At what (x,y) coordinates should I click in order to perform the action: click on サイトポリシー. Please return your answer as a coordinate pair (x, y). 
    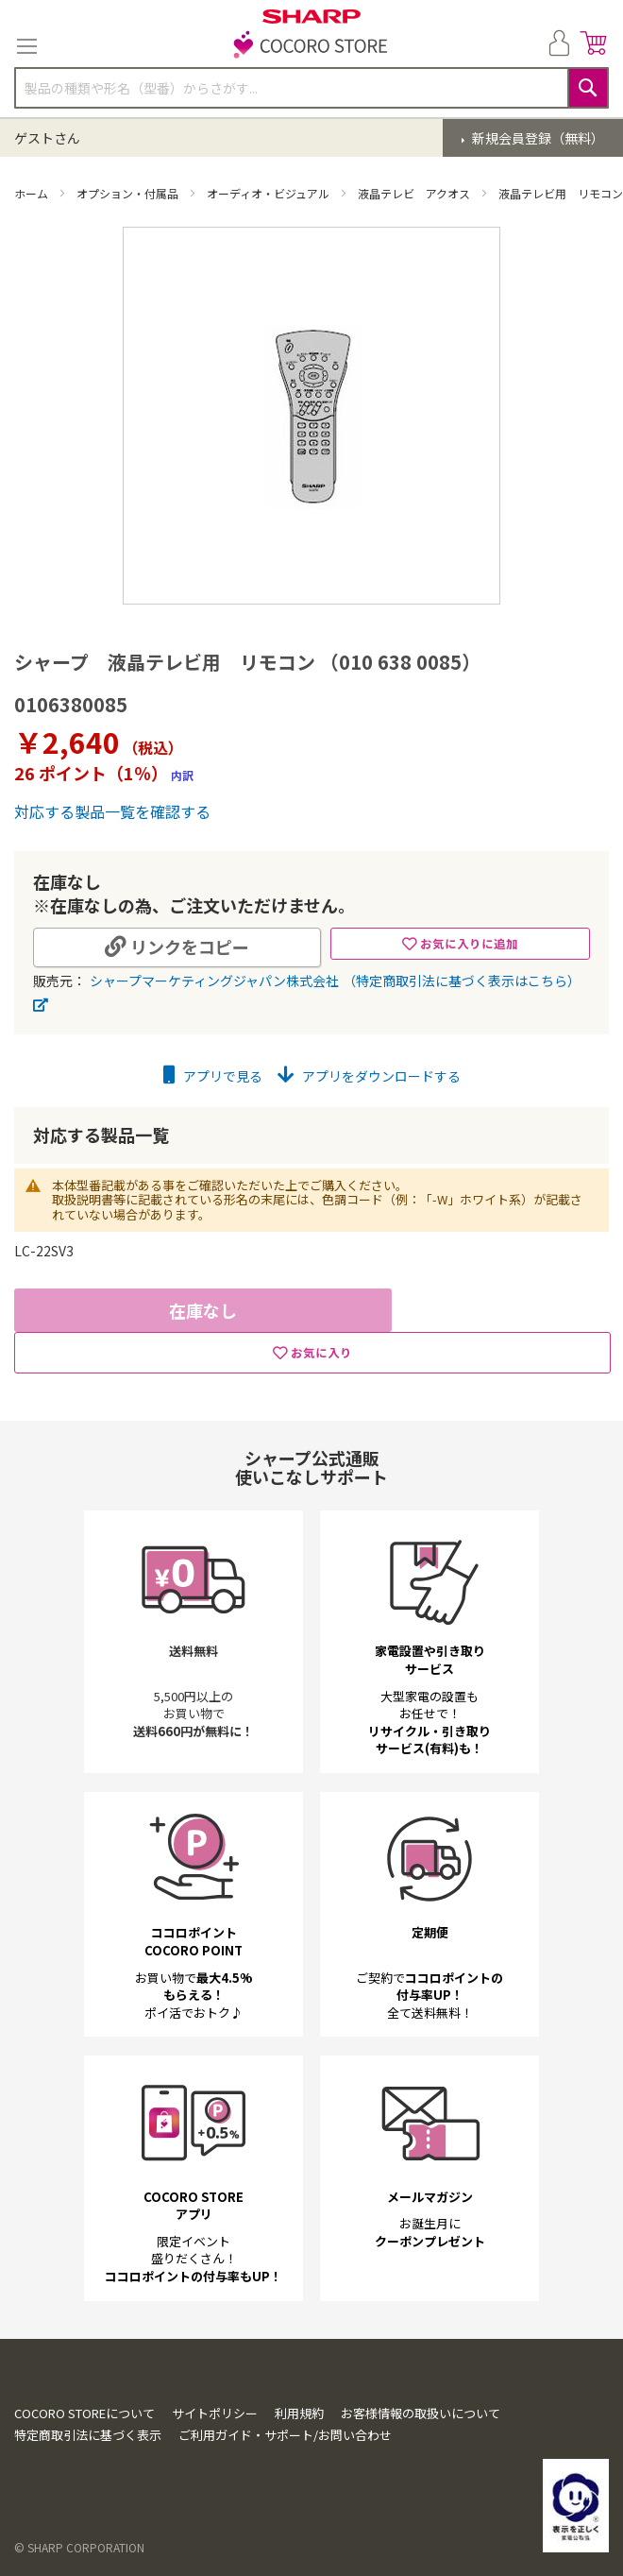
    Looking at the image, I should click on (215, 2413).